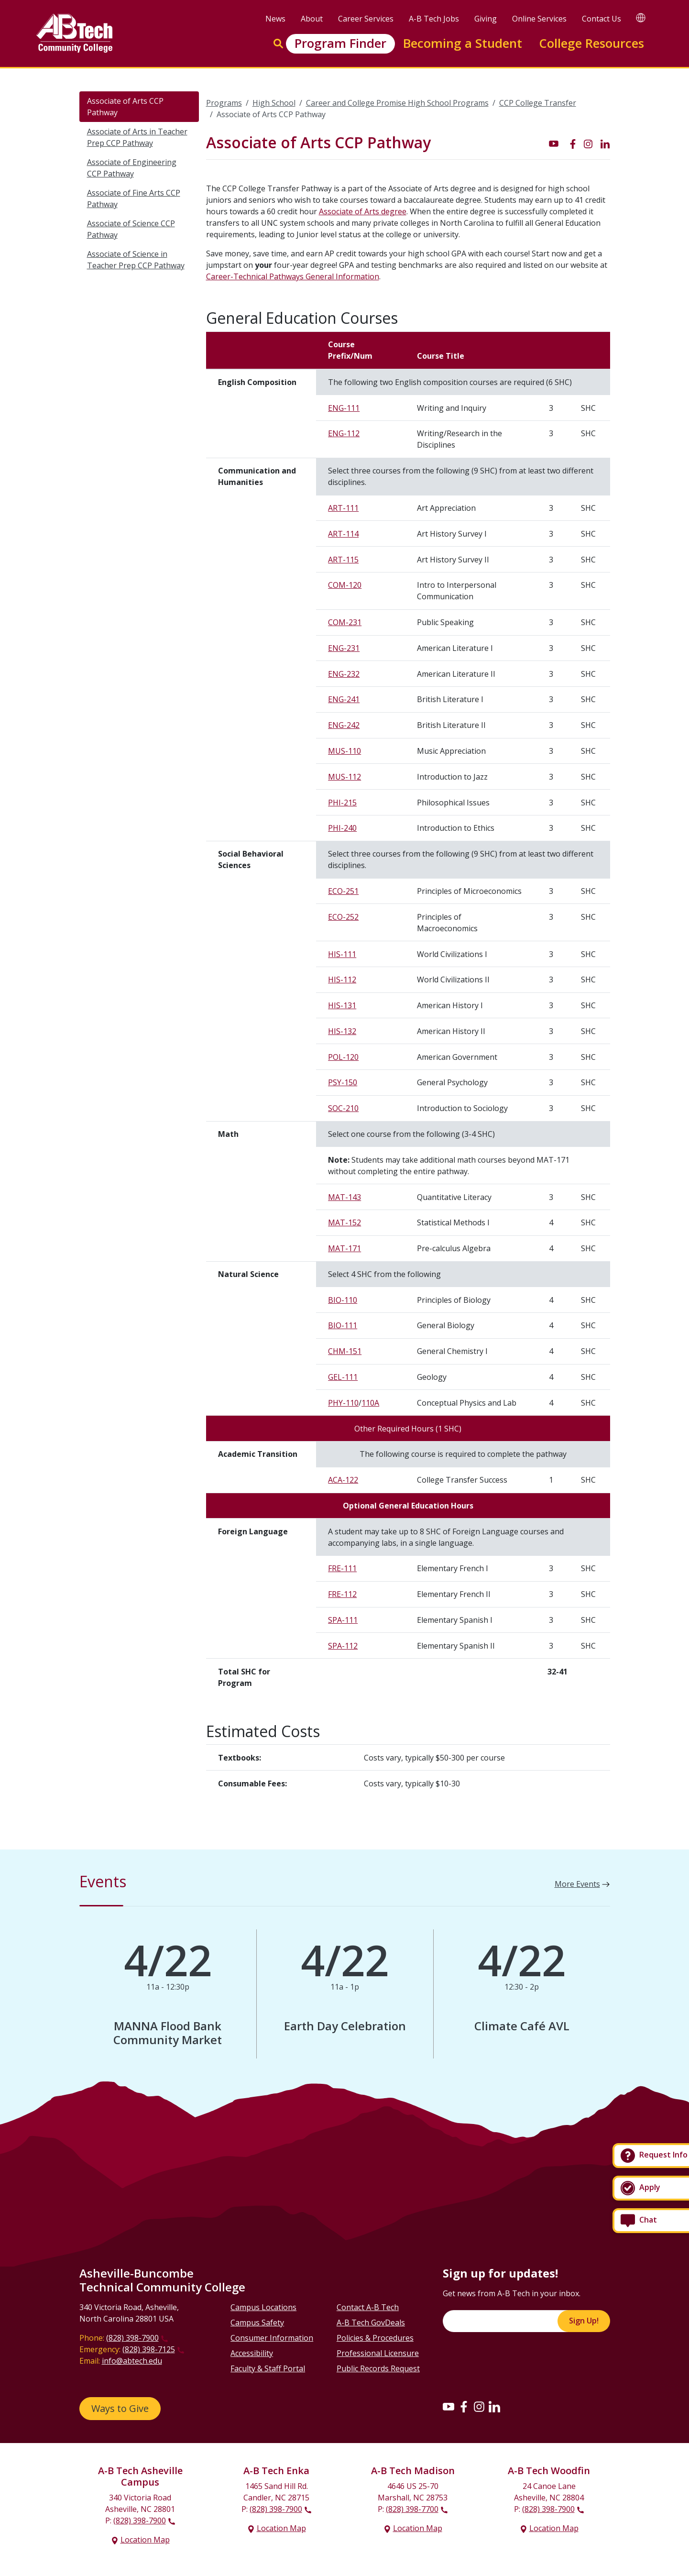 The image size is (689, 2576). I want to click on (828) 398-7700, so click(412, 2509).